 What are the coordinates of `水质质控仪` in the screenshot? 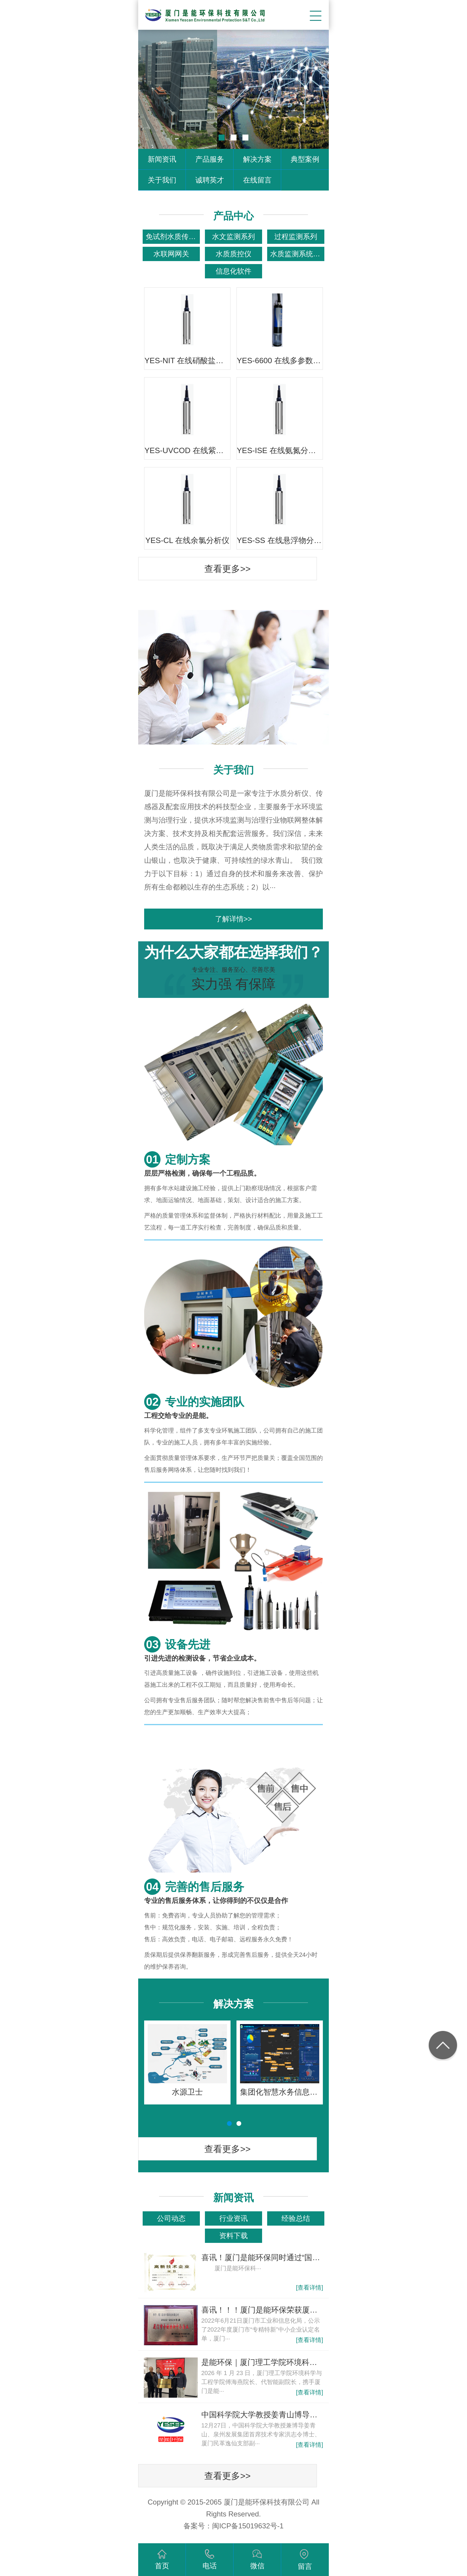 It's located at (233, 254).